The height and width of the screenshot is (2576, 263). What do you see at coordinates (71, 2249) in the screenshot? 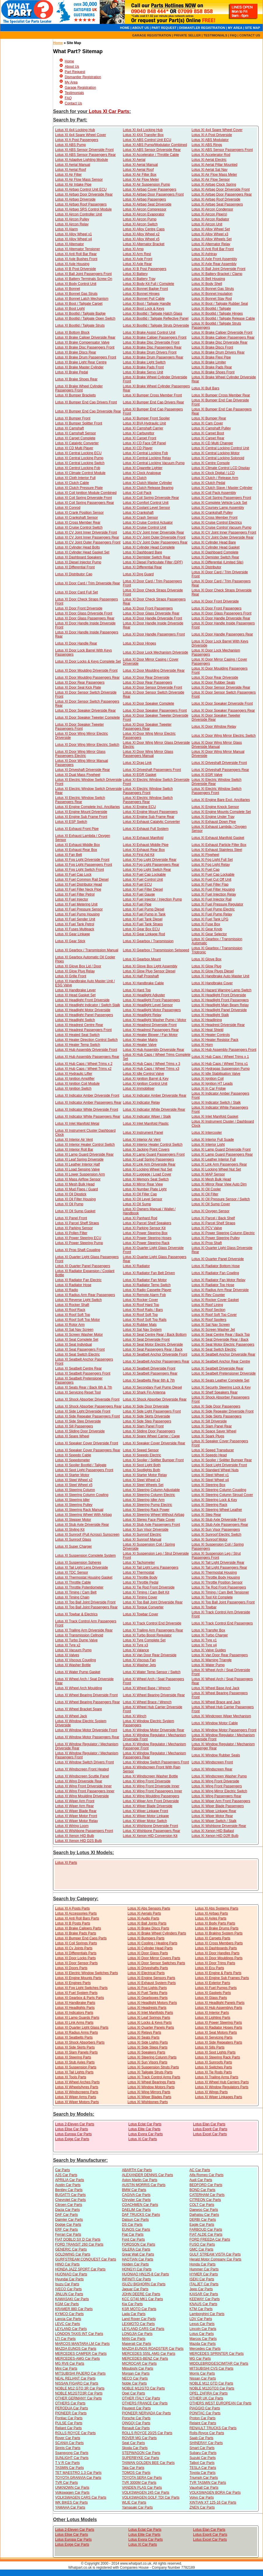
I see `GENERIC Car Parts` at bounding box center [71, 2249].